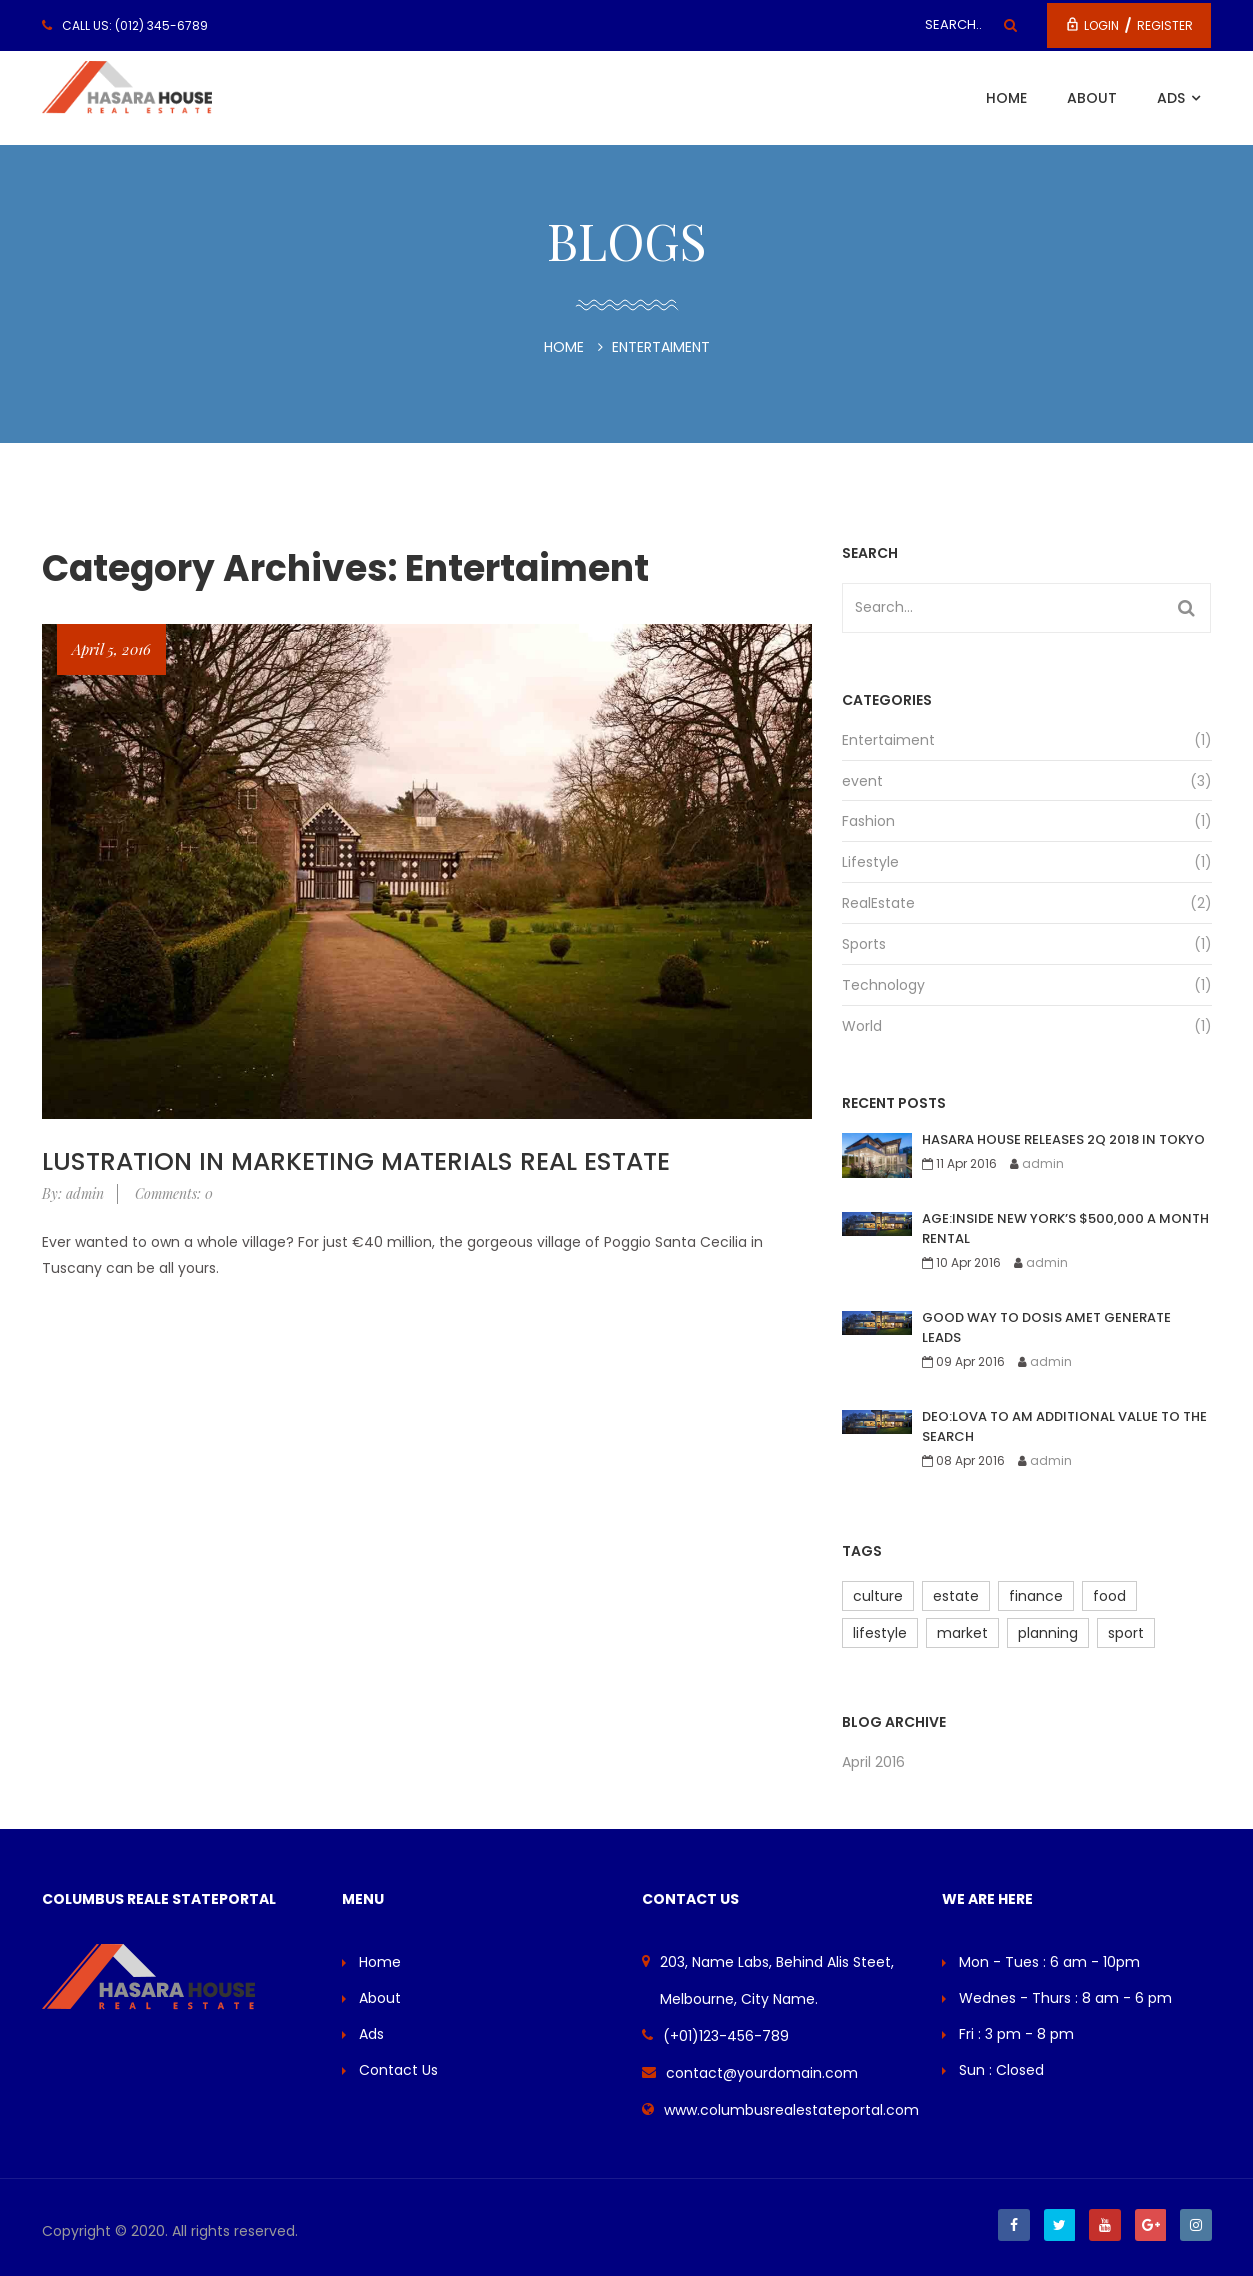  Describe the element at coordinates (870, 862) in the screenshot. I see `Lifestyle` at that location.